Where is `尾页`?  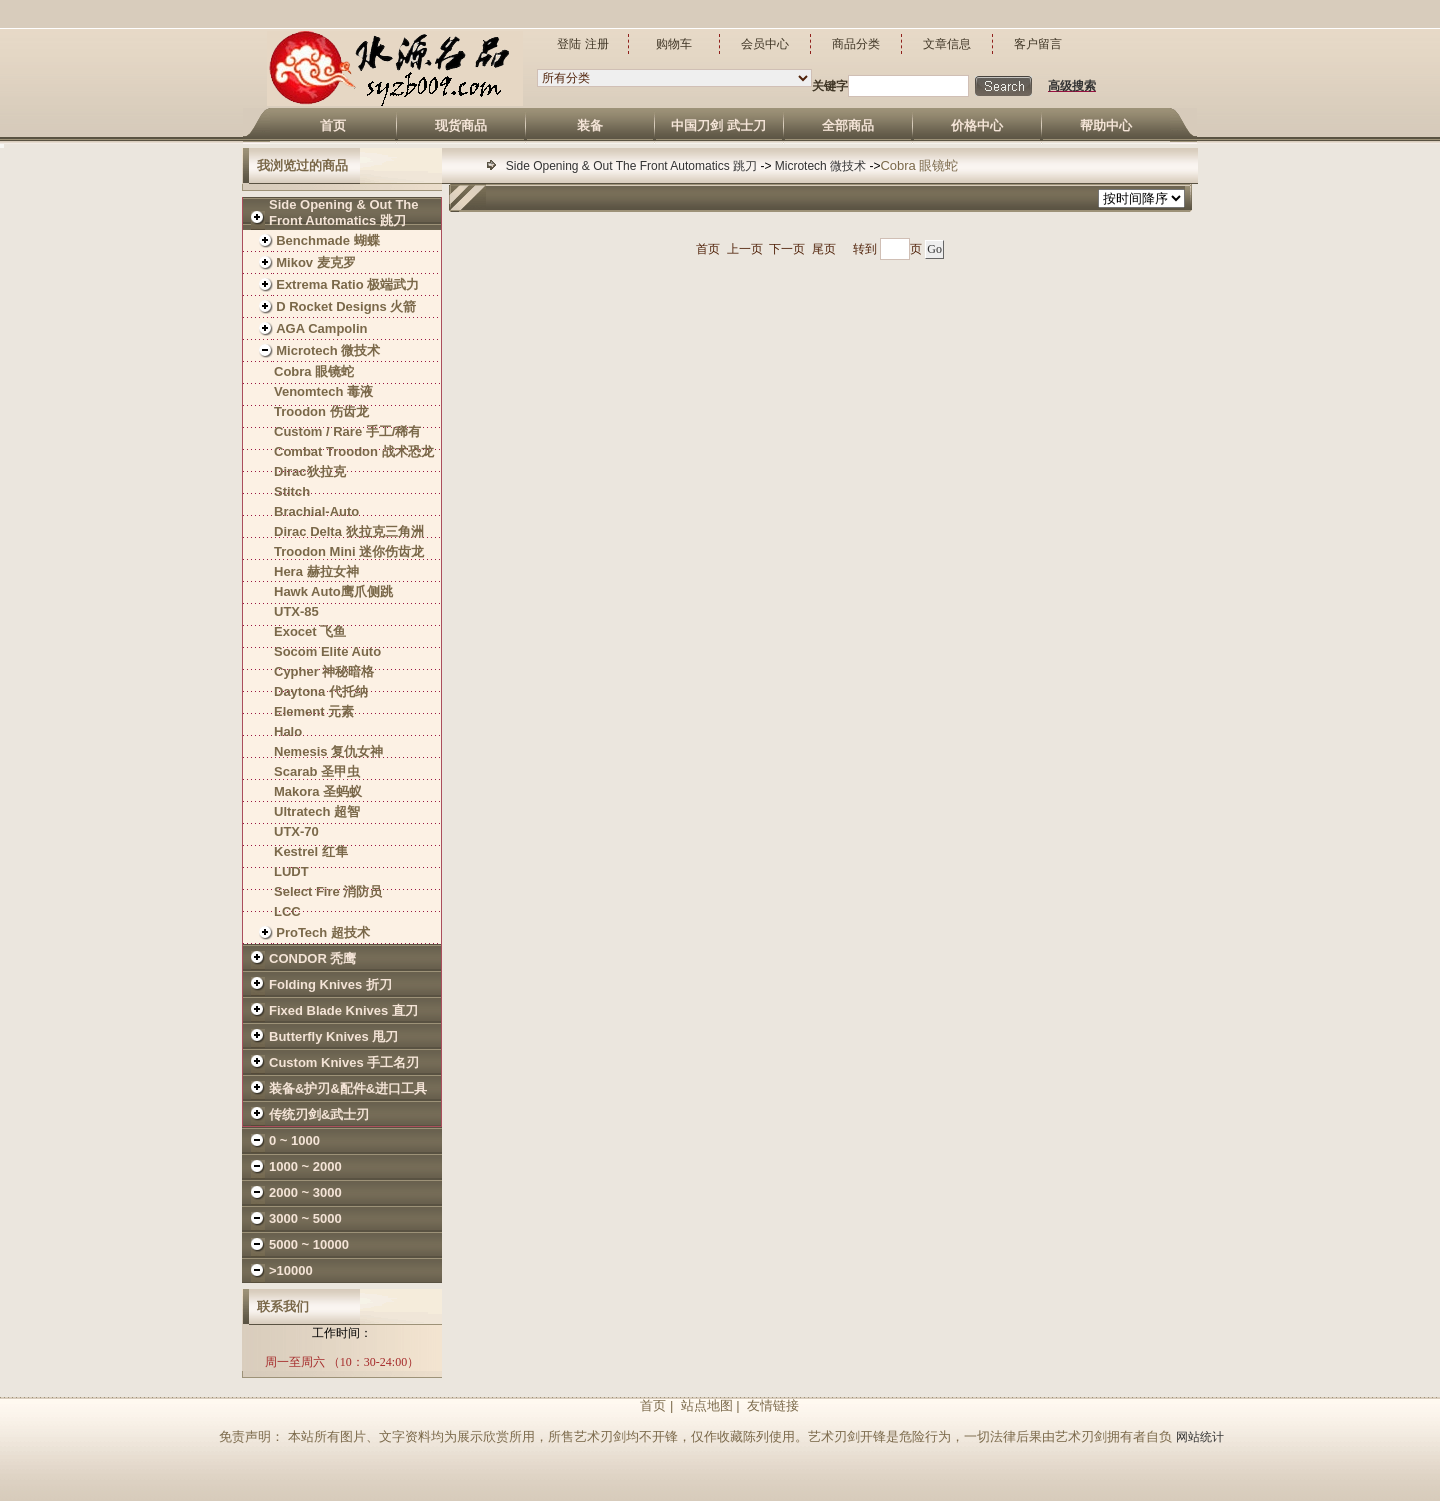
尾页 is located at coordinates (824, 249).